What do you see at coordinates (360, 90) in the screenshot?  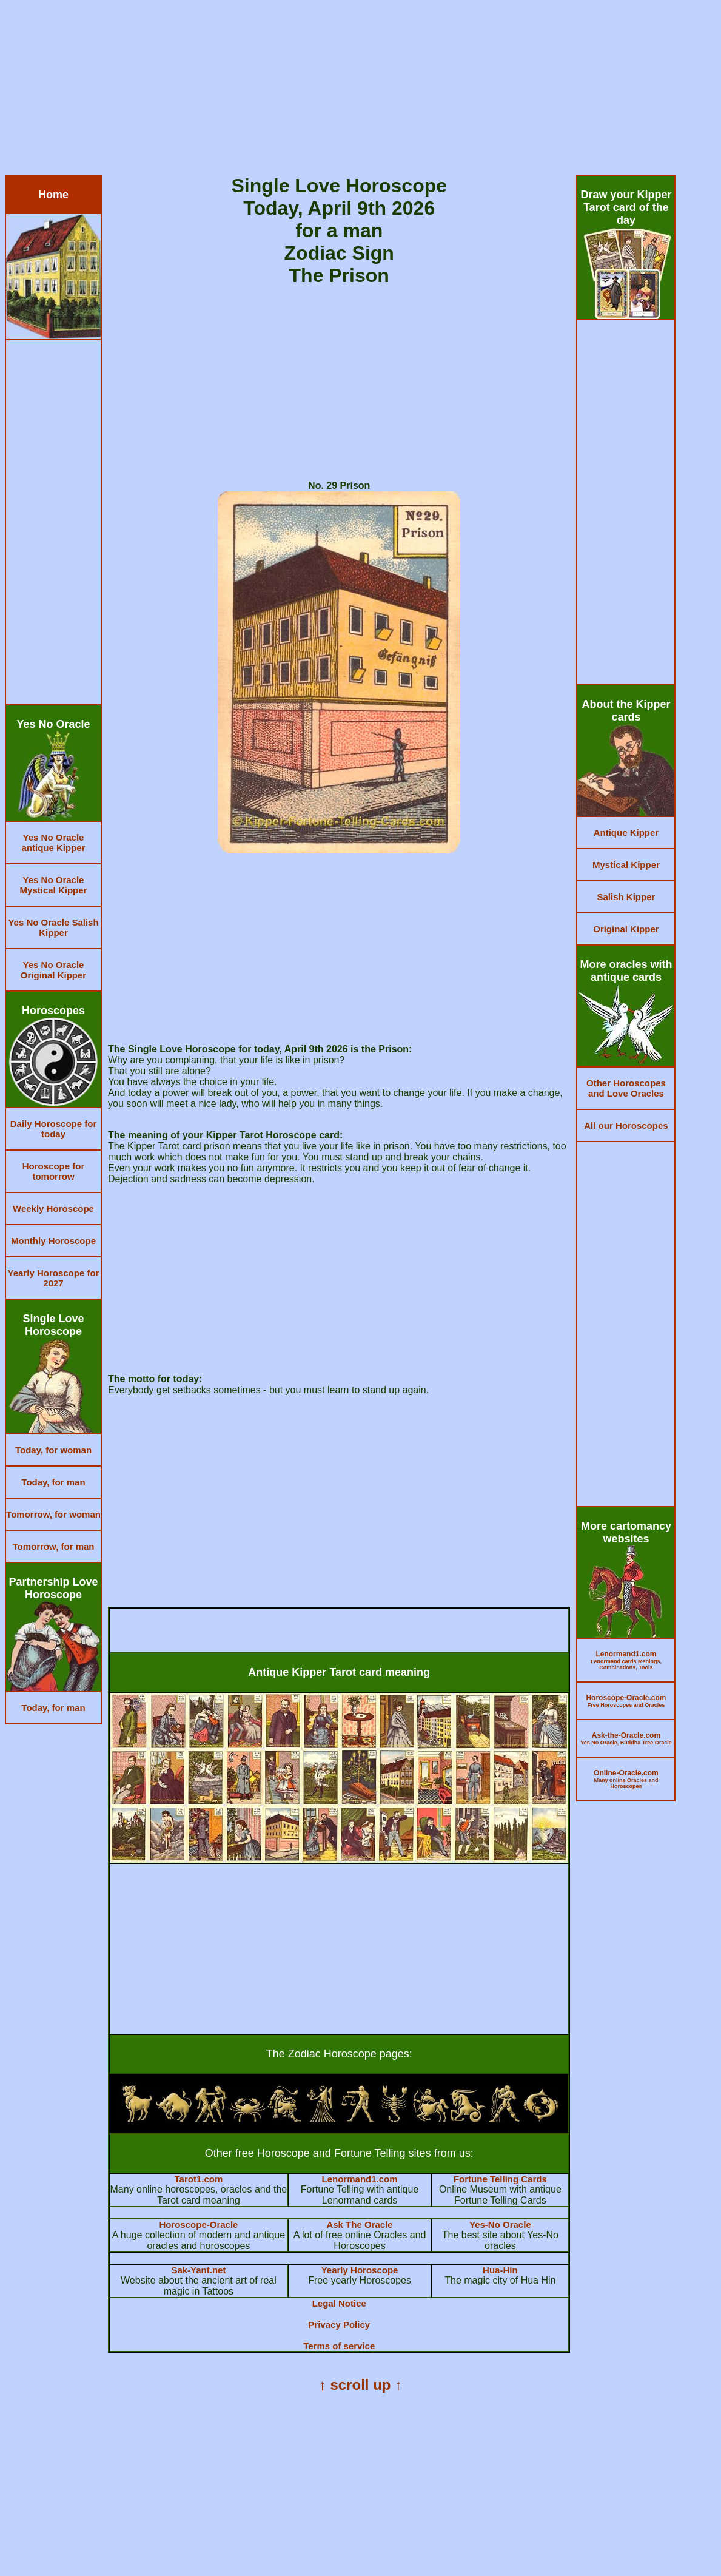 I see `[Advertisement]` at bounding box center [360, 90].